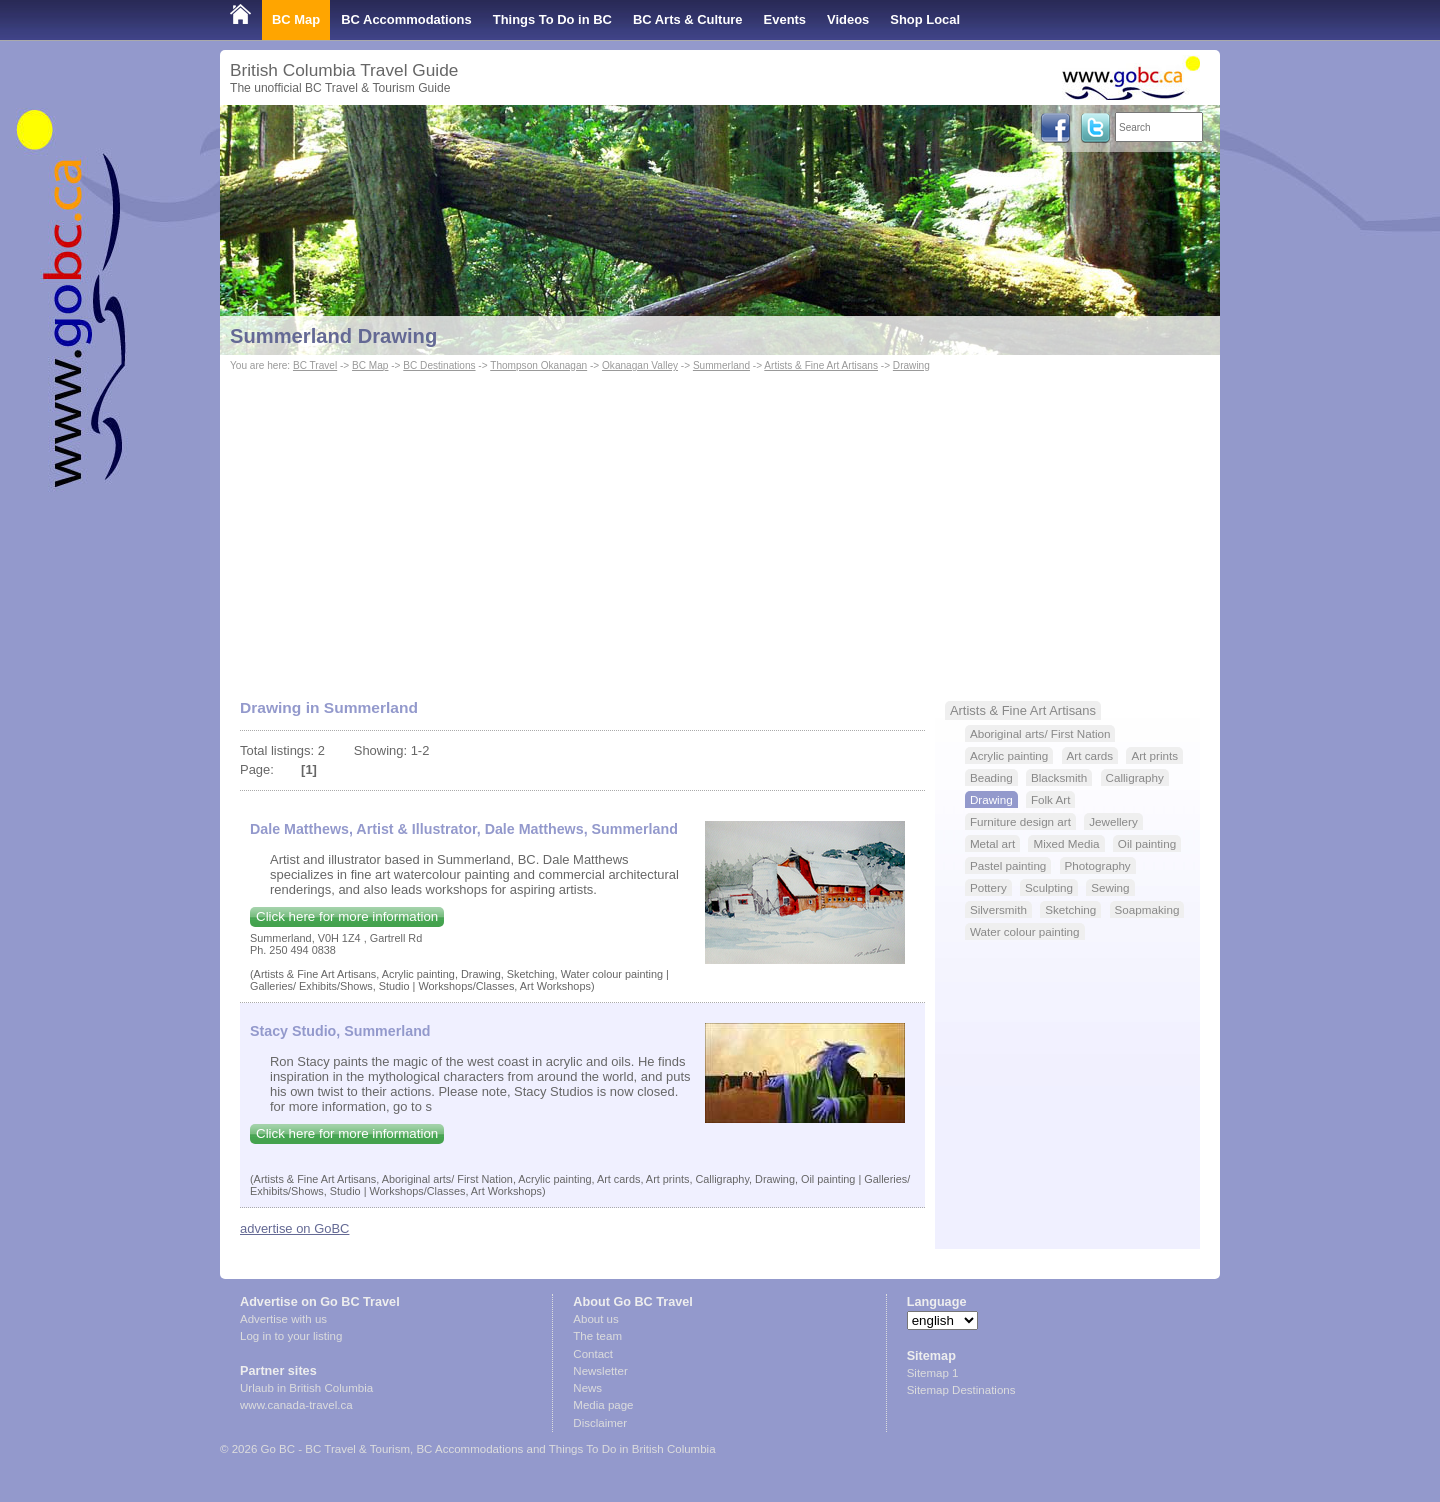 This screenshot has height=1502, width=1440. Describe the element at coordinates (315, 365) in the screenshot. I see `BC Travel` at that location.